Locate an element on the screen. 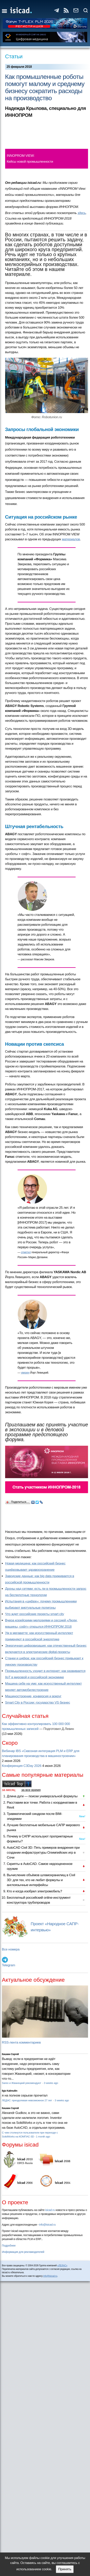  материалов is located at coordinates (71, 539).